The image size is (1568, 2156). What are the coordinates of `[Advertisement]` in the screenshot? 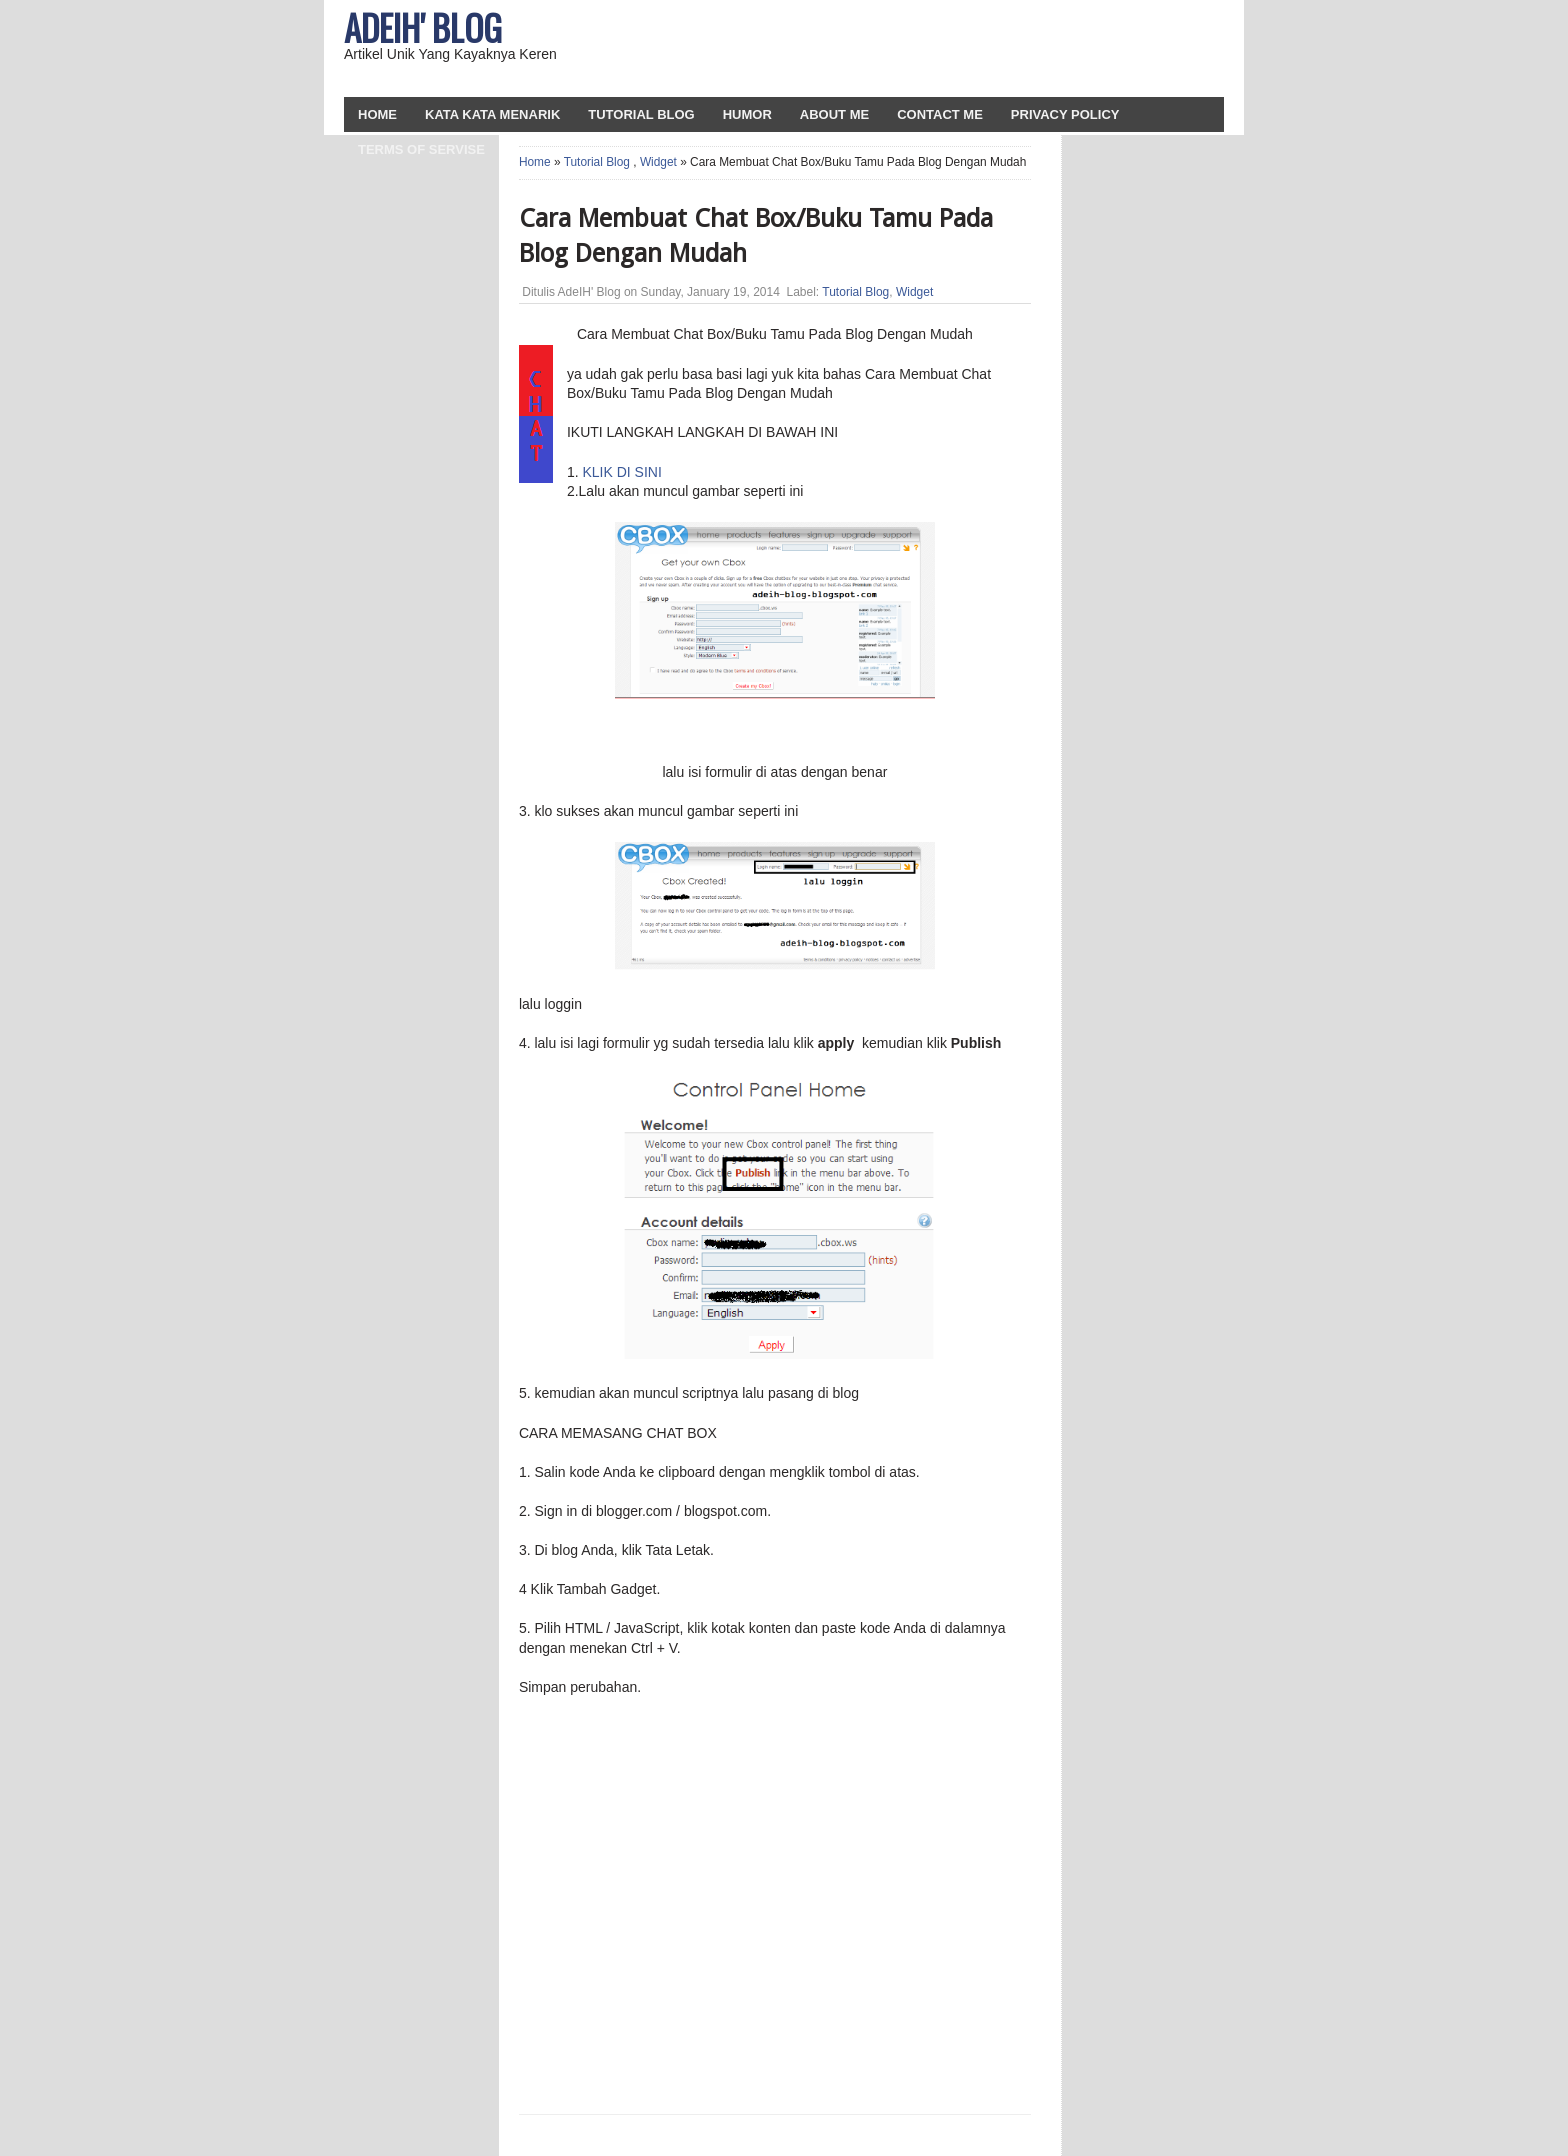 It's located at (985, 50).